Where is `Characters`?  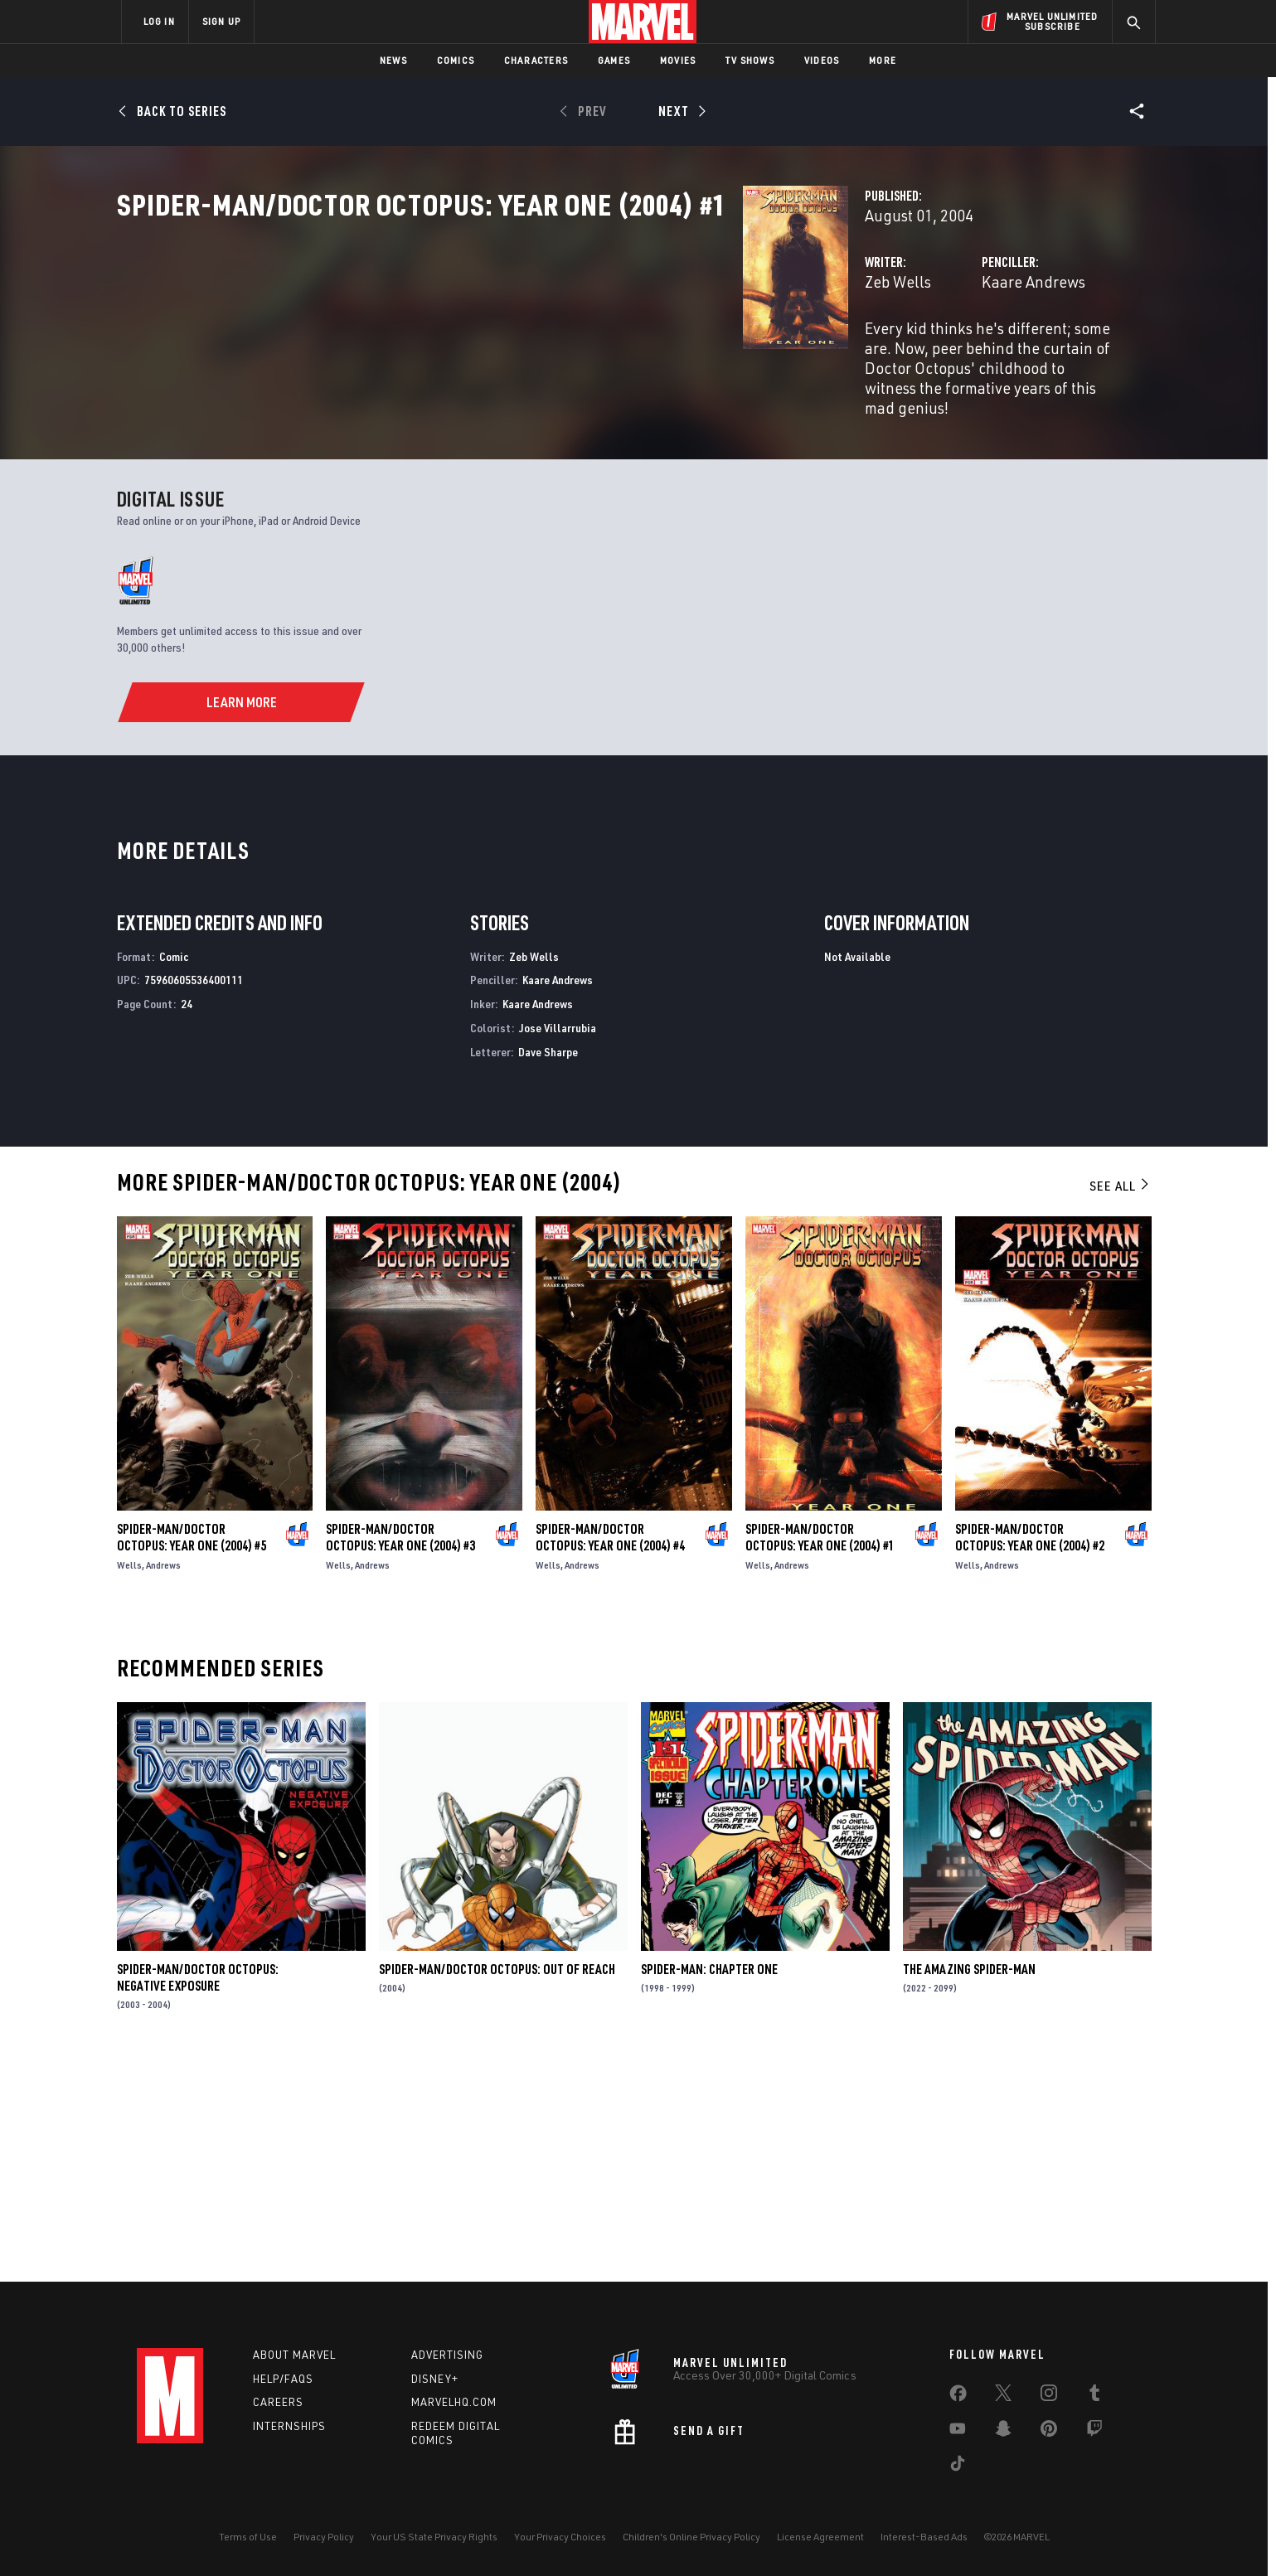 Characters is located at coordinates (536, 60).